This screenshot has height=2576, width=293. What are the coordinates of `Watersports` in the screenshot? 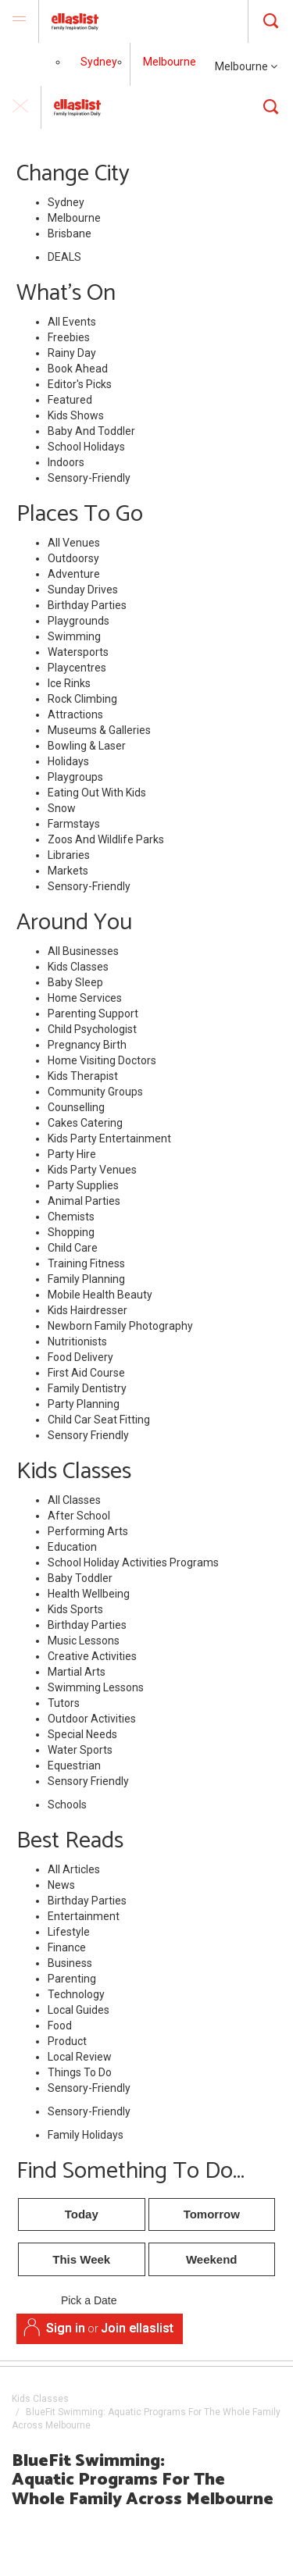 It's located at (78, 652).